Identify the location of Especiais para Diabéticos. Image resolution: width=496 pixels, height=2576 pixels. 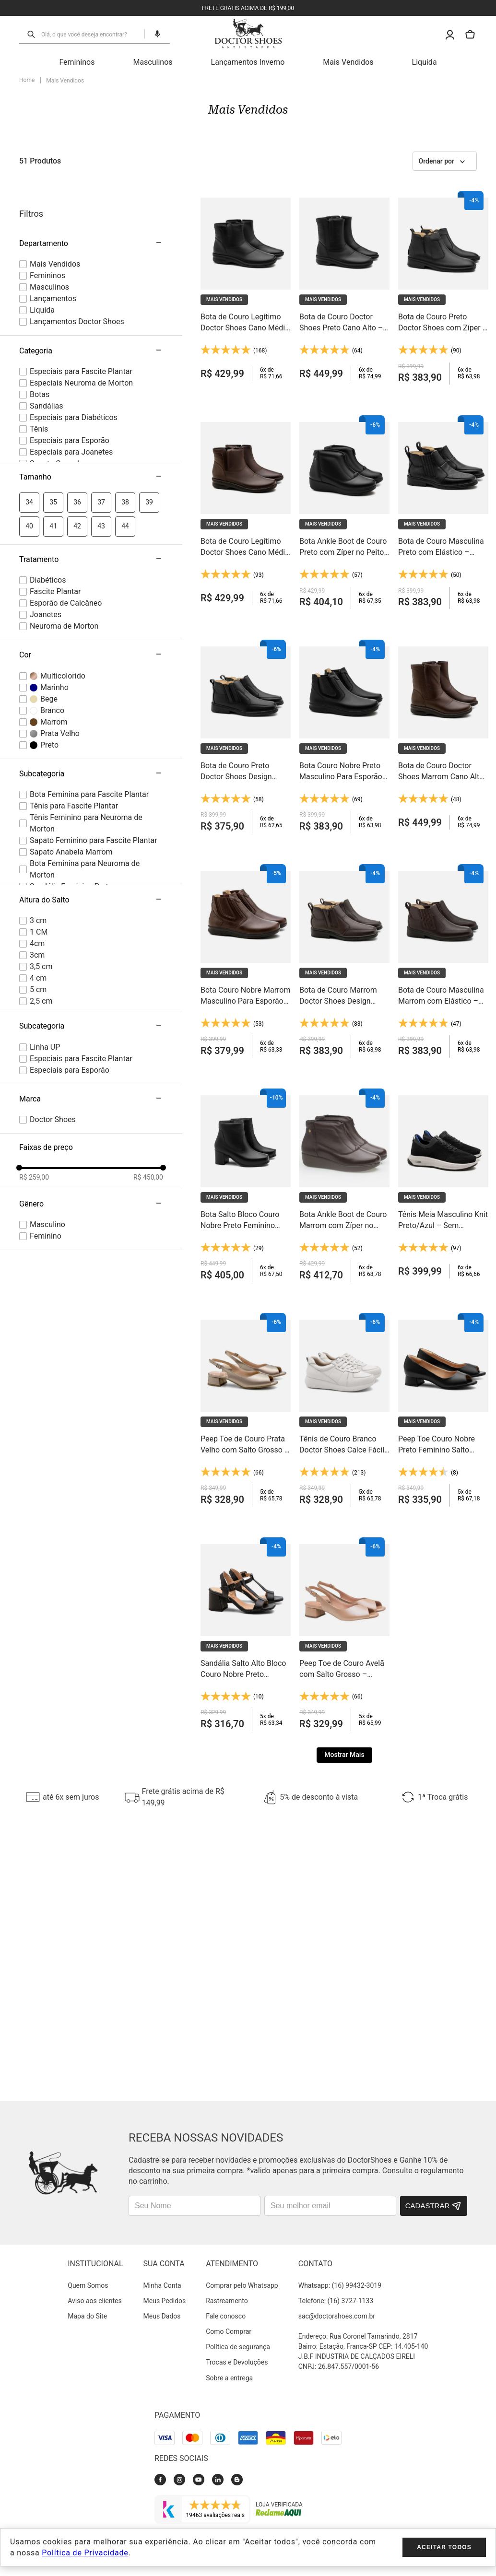
(74, 329).